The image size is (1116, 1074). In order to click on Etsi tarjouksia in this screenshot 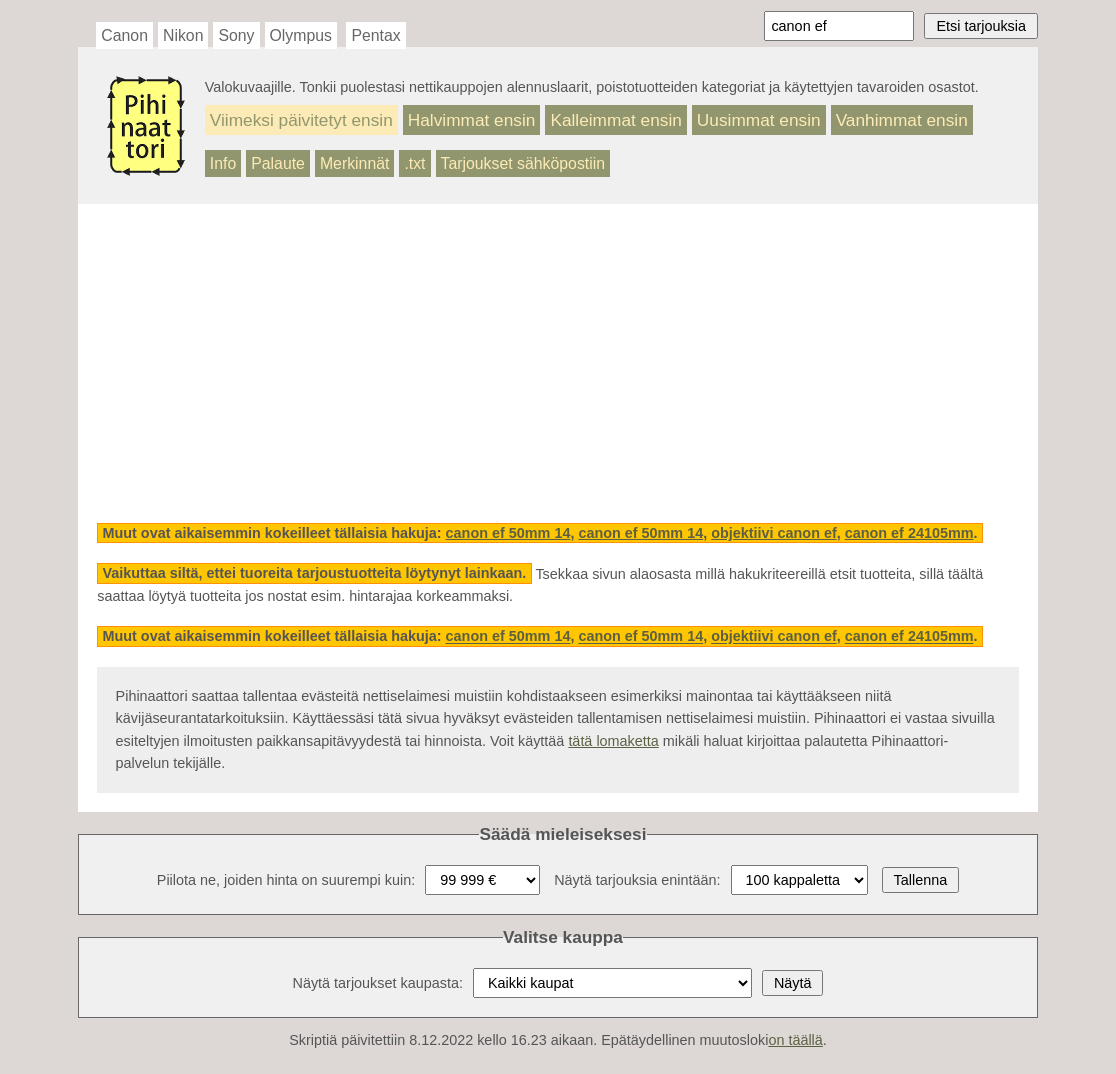, I will do `click(981, 26)`.